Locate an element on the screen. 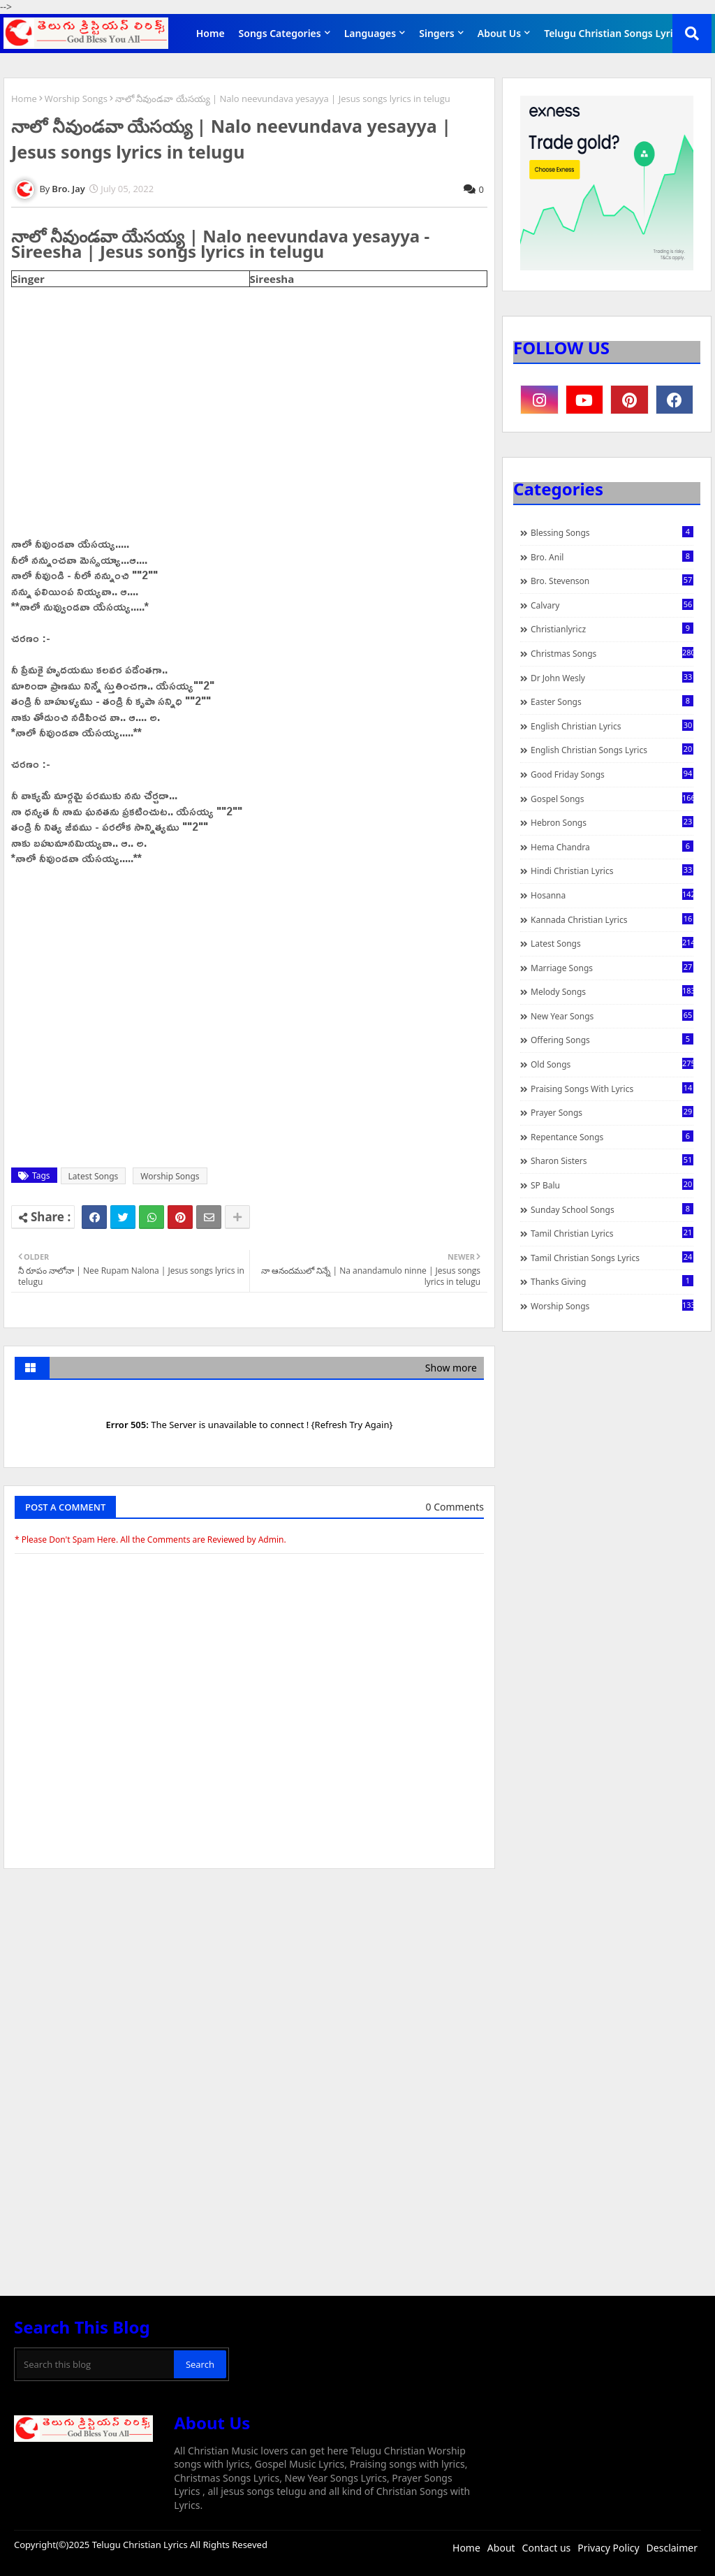 This screenshot has height=2576, width=715. Easter Songs is located at coordinates (612, 701).